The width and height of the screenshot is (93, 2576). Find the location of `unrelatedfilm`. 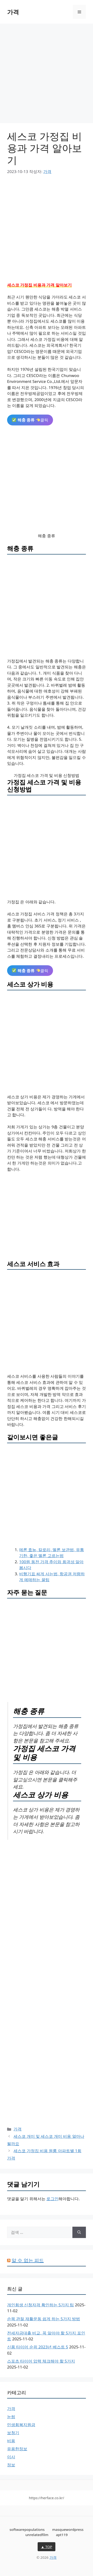

unrelatedfilm is located at coordinates (36, 2534).